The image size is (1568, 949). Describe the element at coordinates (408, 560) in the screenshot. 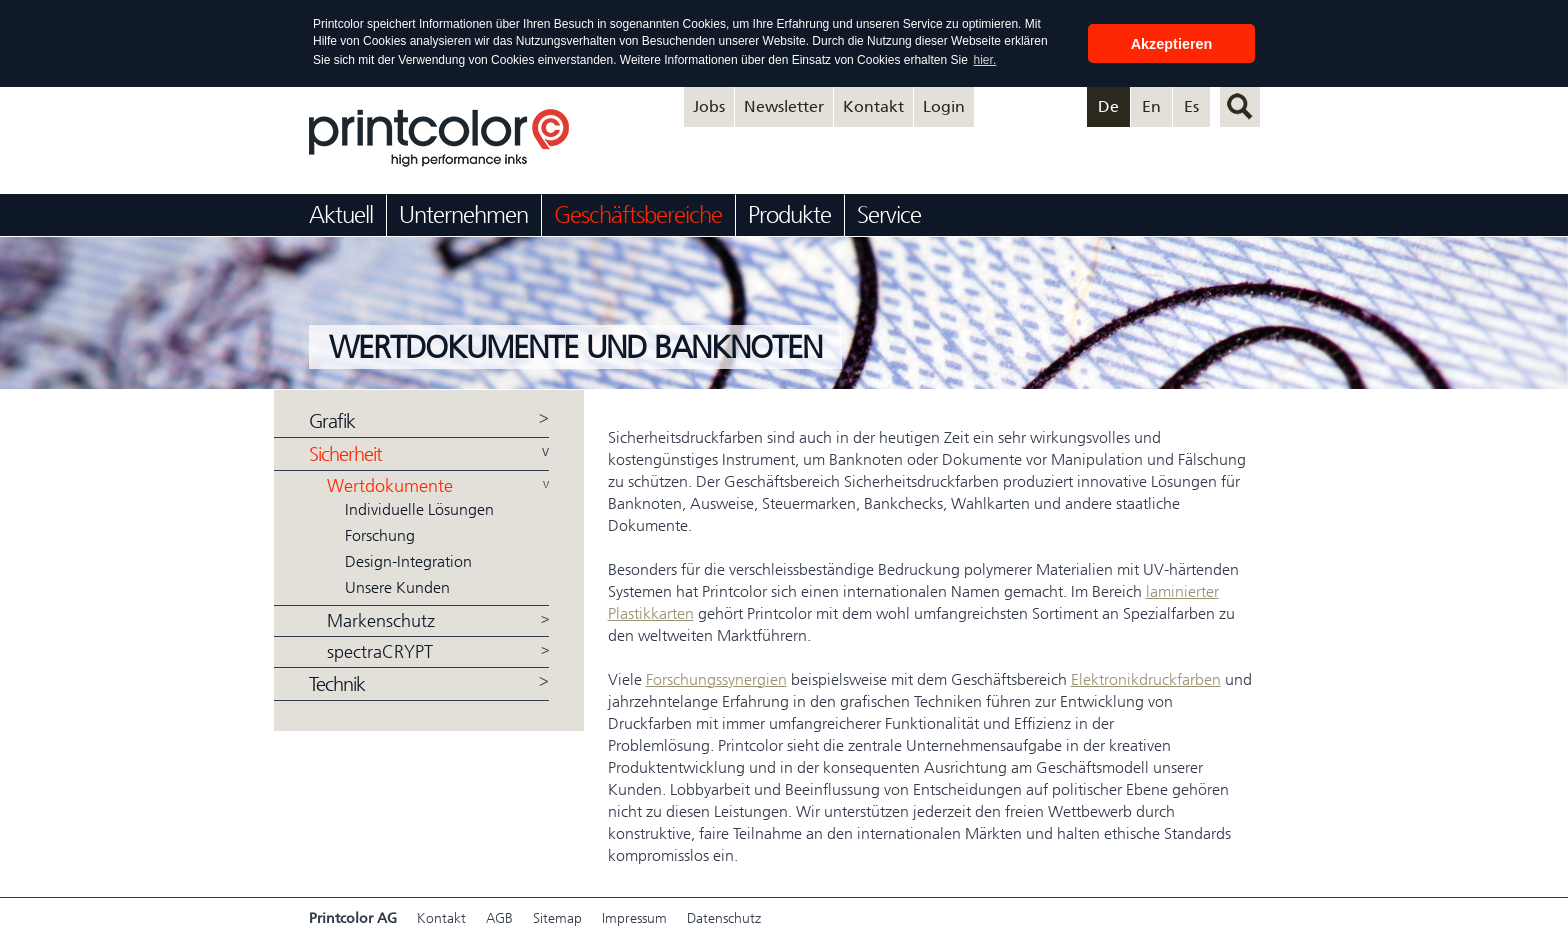

I see `Design-Integration` at that location.